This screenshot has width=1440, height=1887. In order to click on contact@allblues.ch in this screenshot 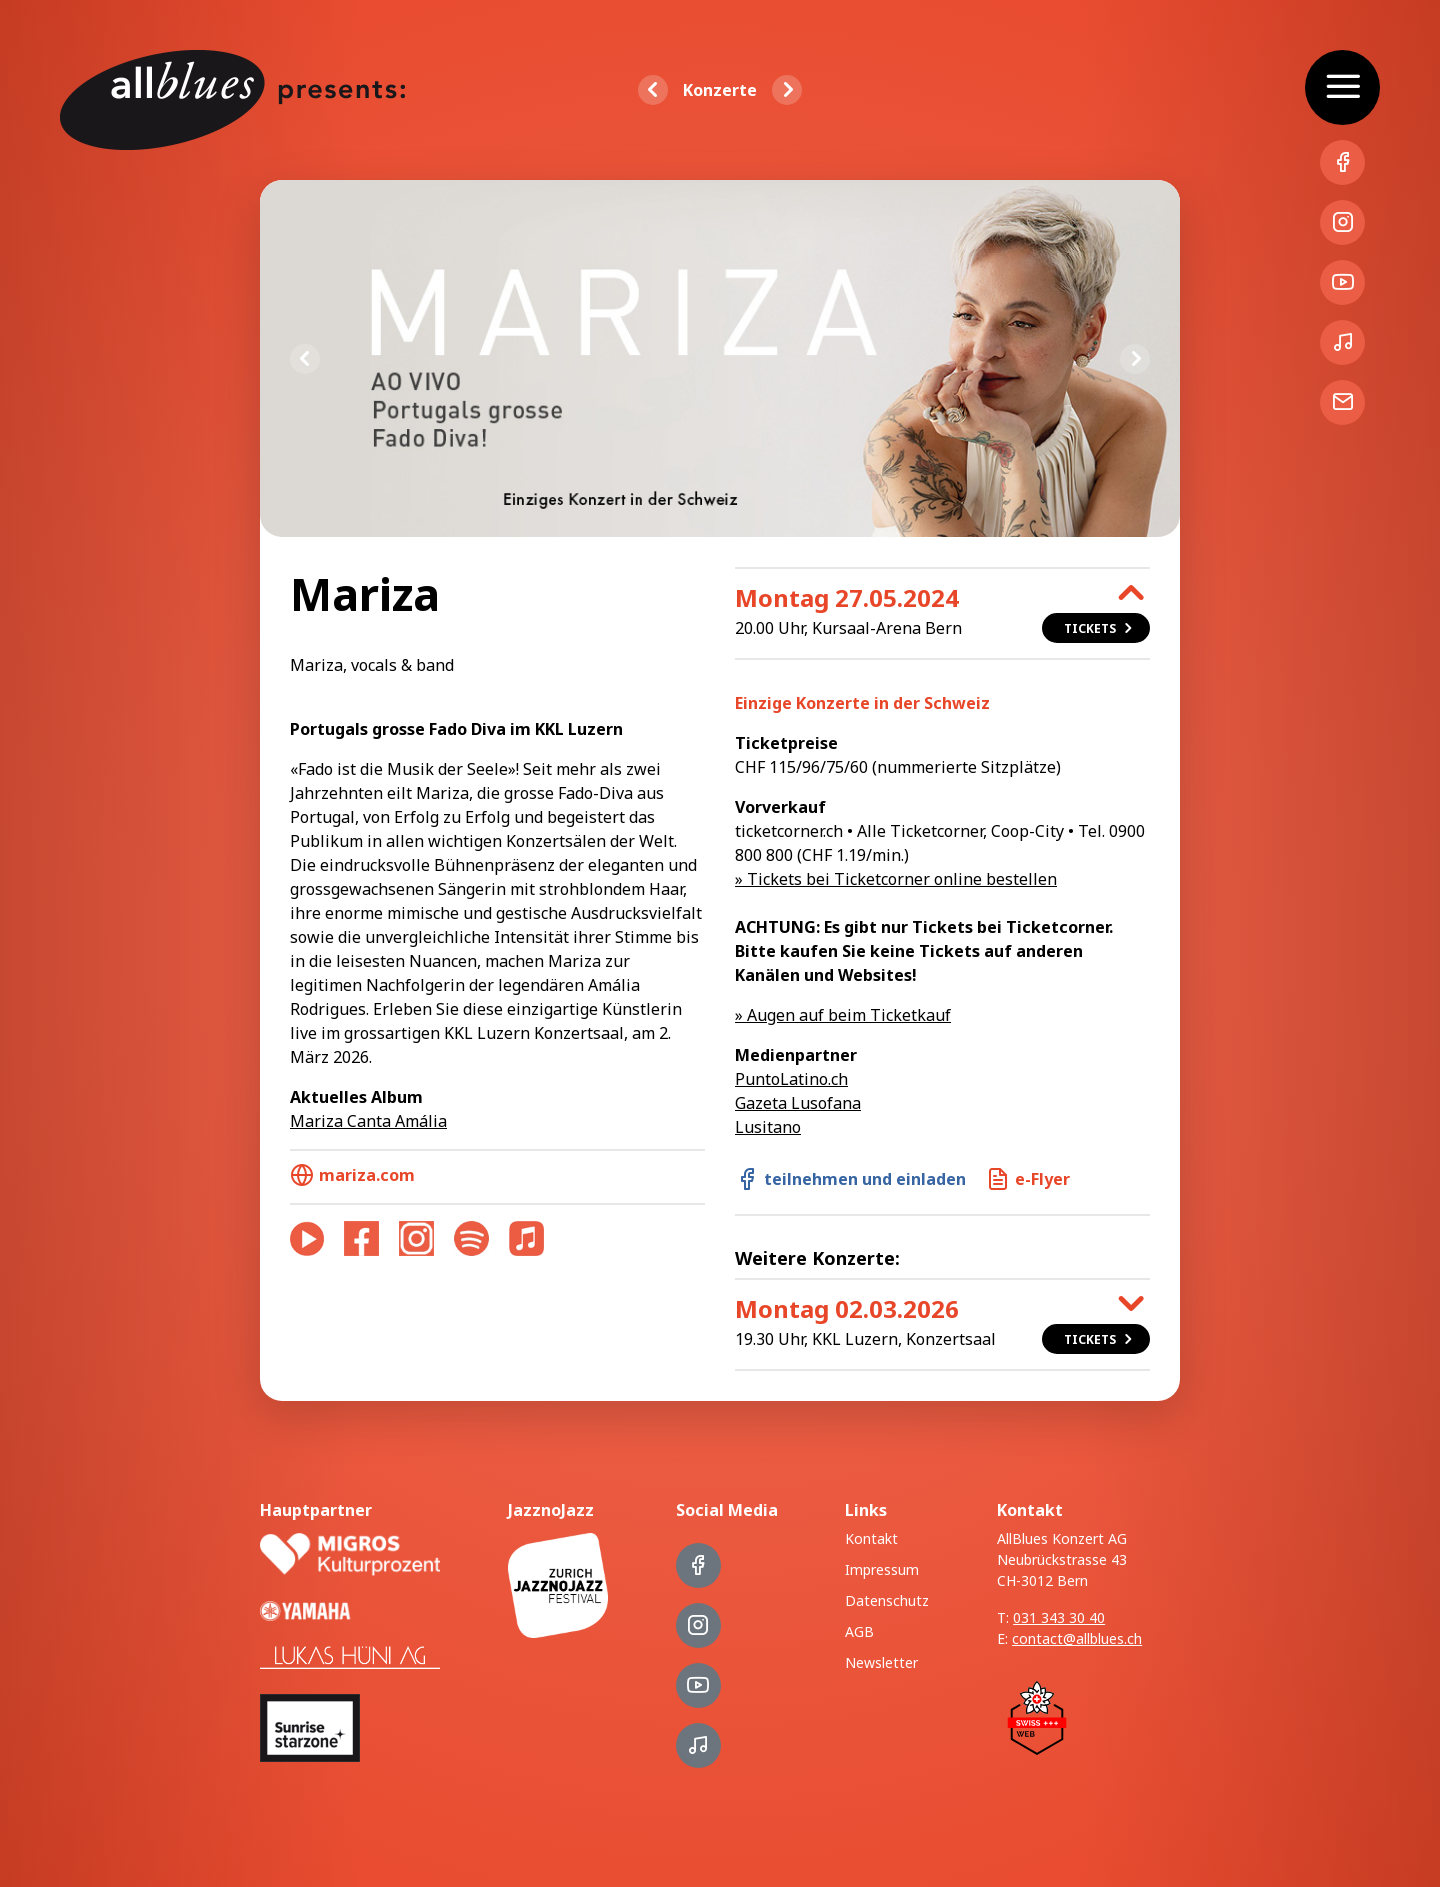, I will do `click(1077, 1638)`.